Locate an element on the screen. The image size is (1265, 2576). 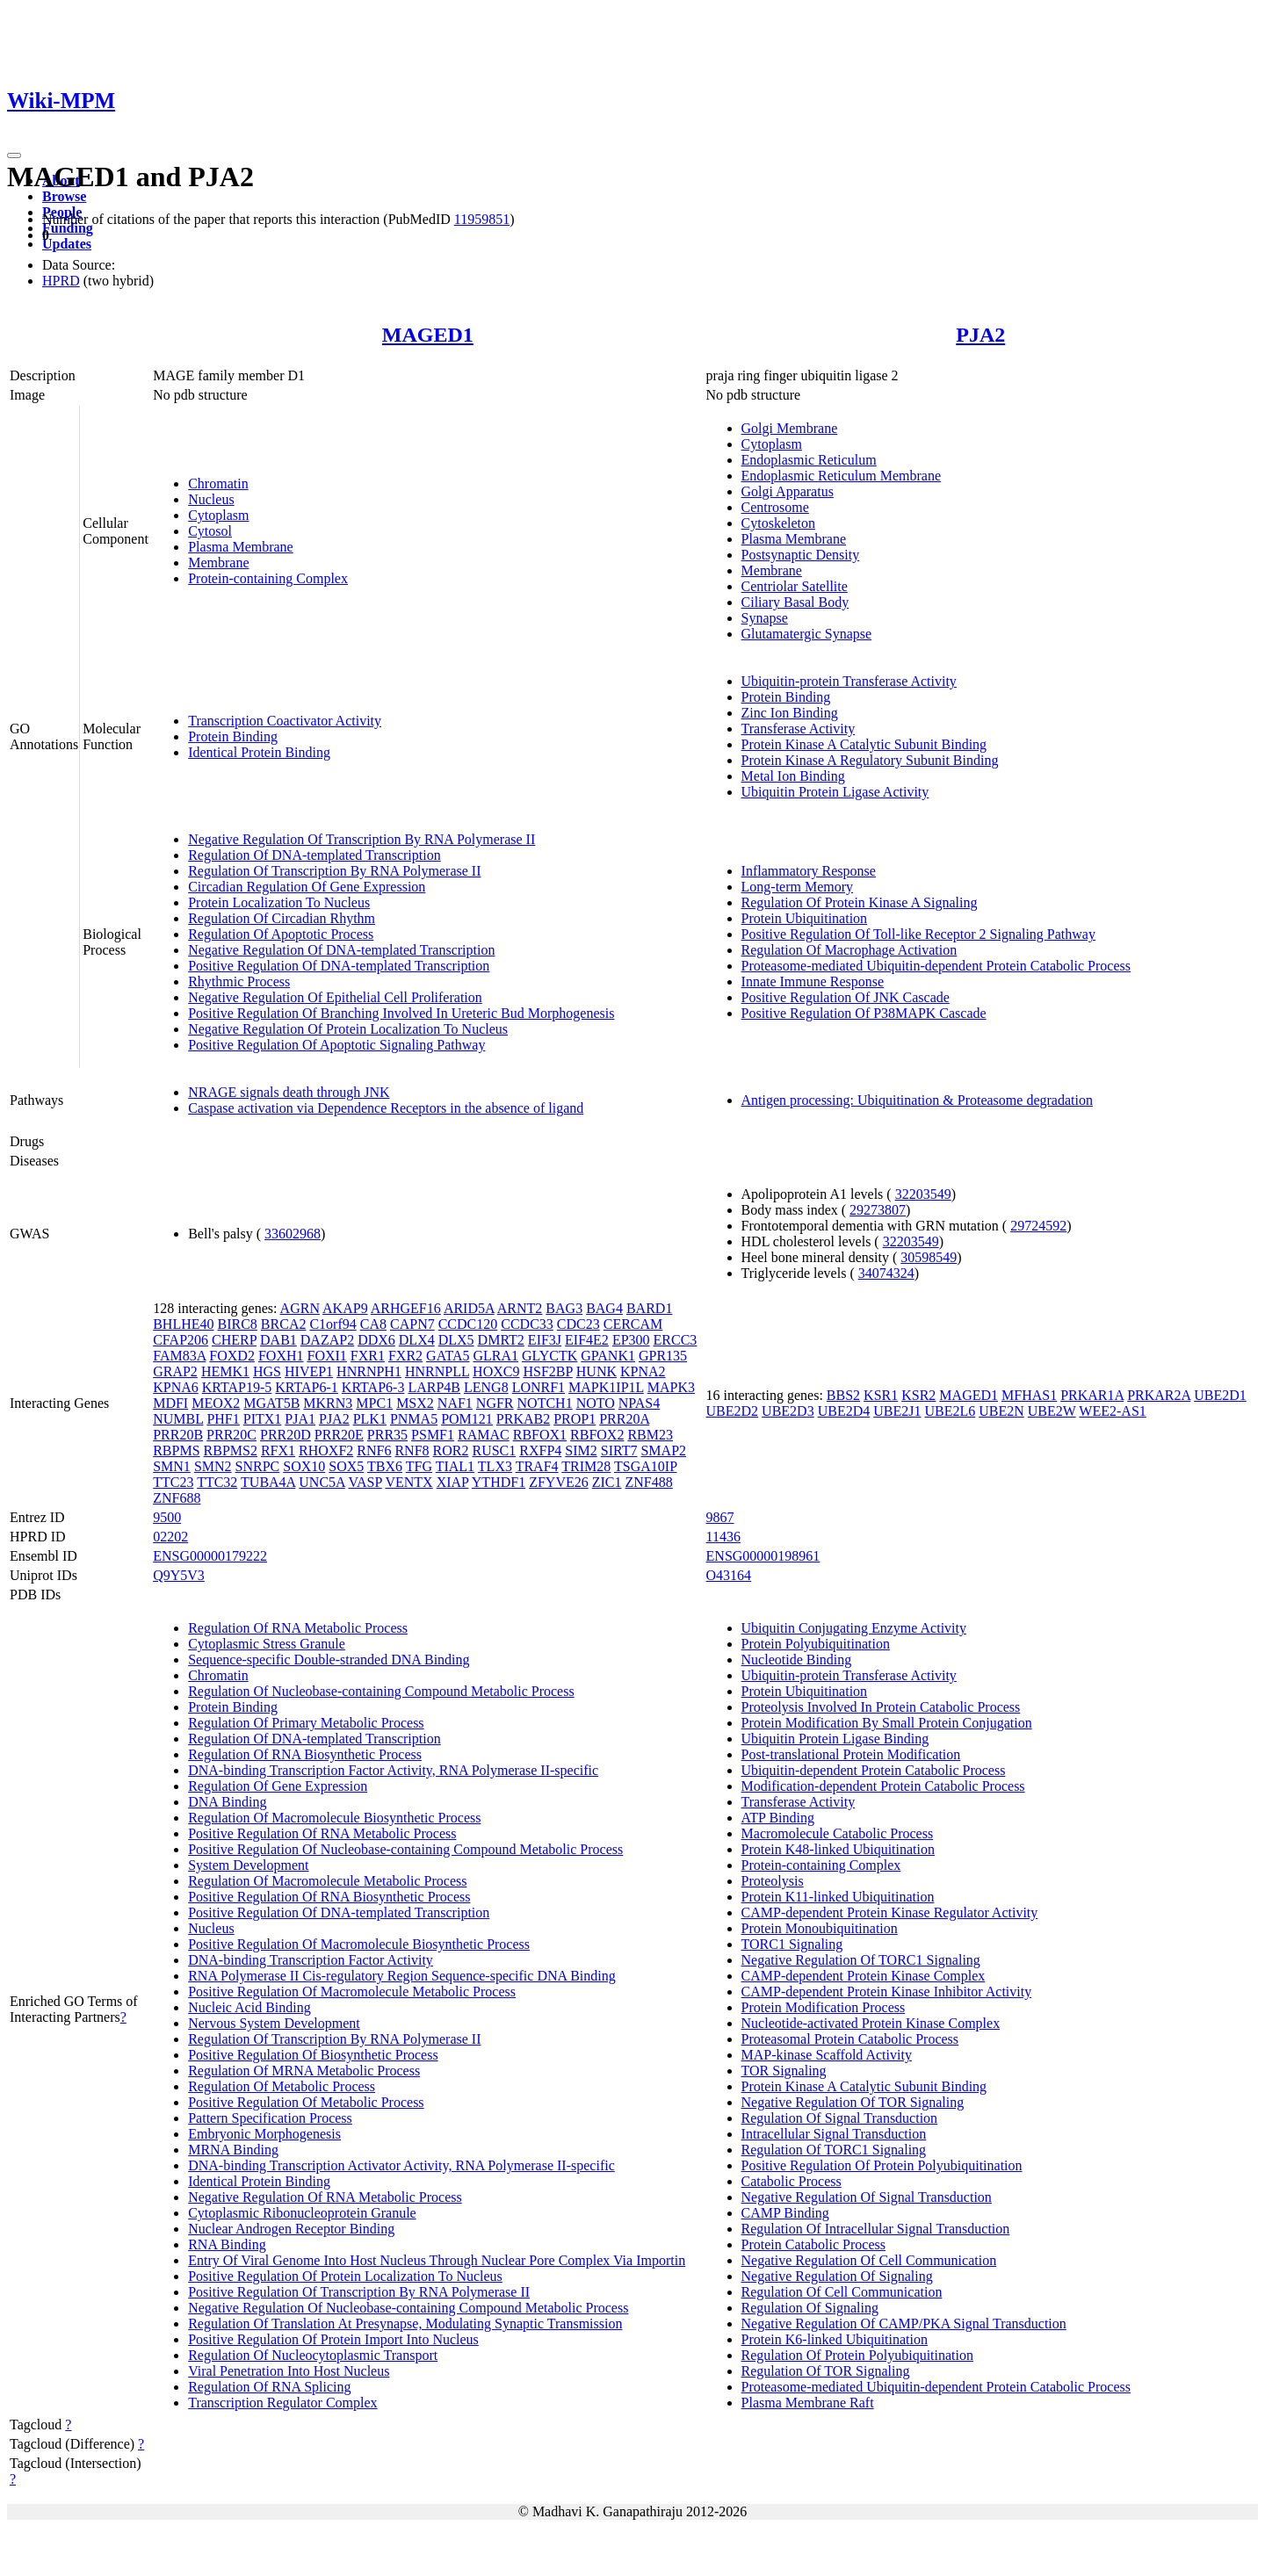
HPRD is located at coordinates (61, 280).